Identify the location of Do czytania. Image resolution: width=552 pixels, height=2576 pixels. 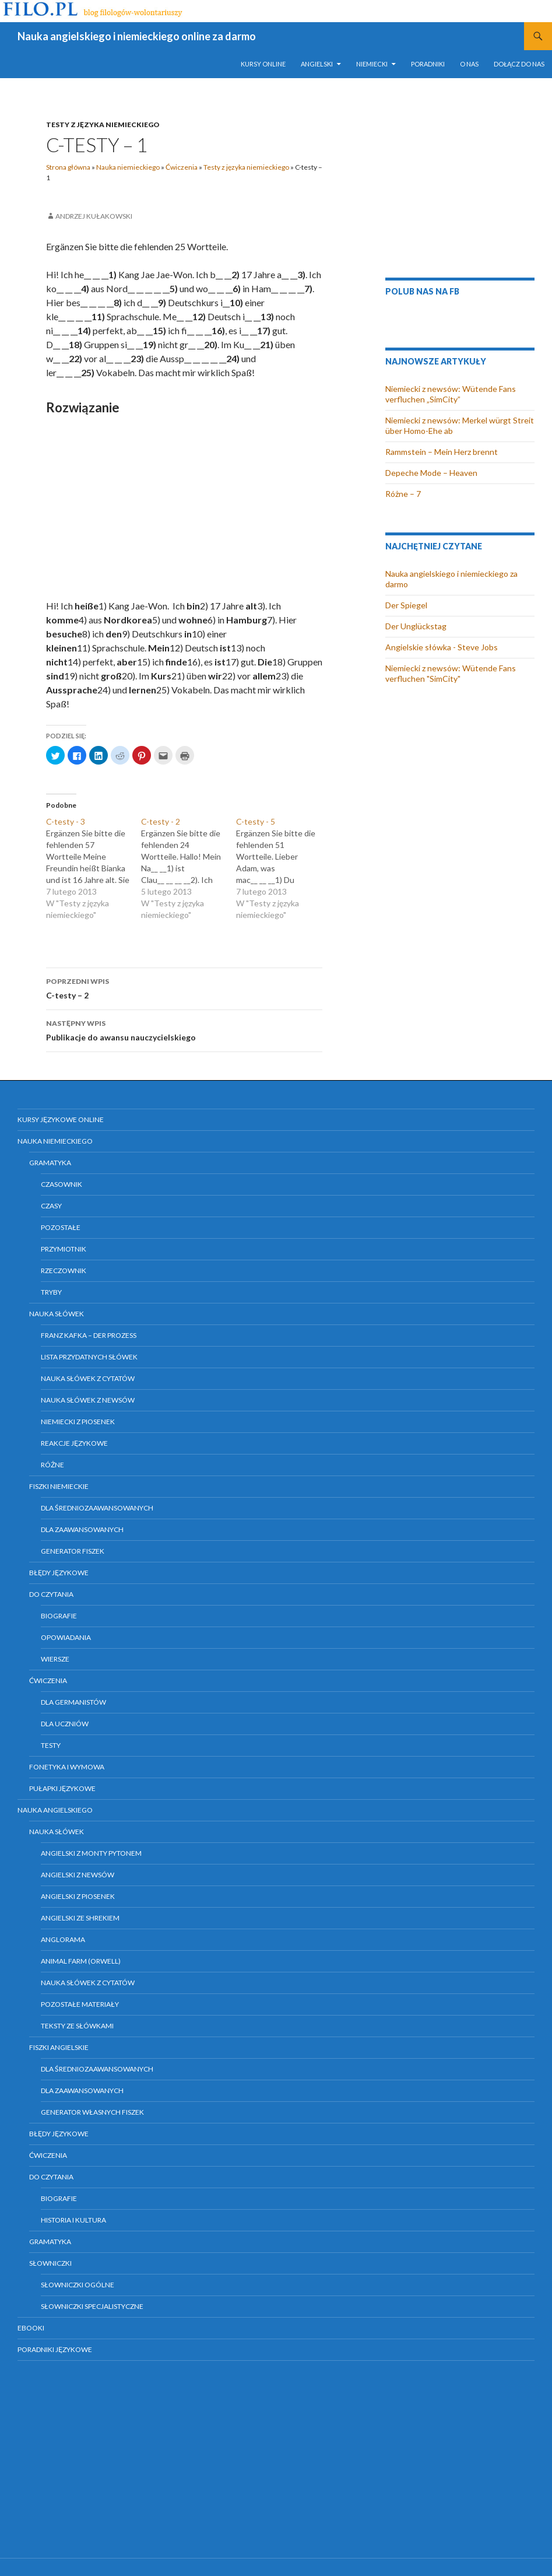
(51, 1594).